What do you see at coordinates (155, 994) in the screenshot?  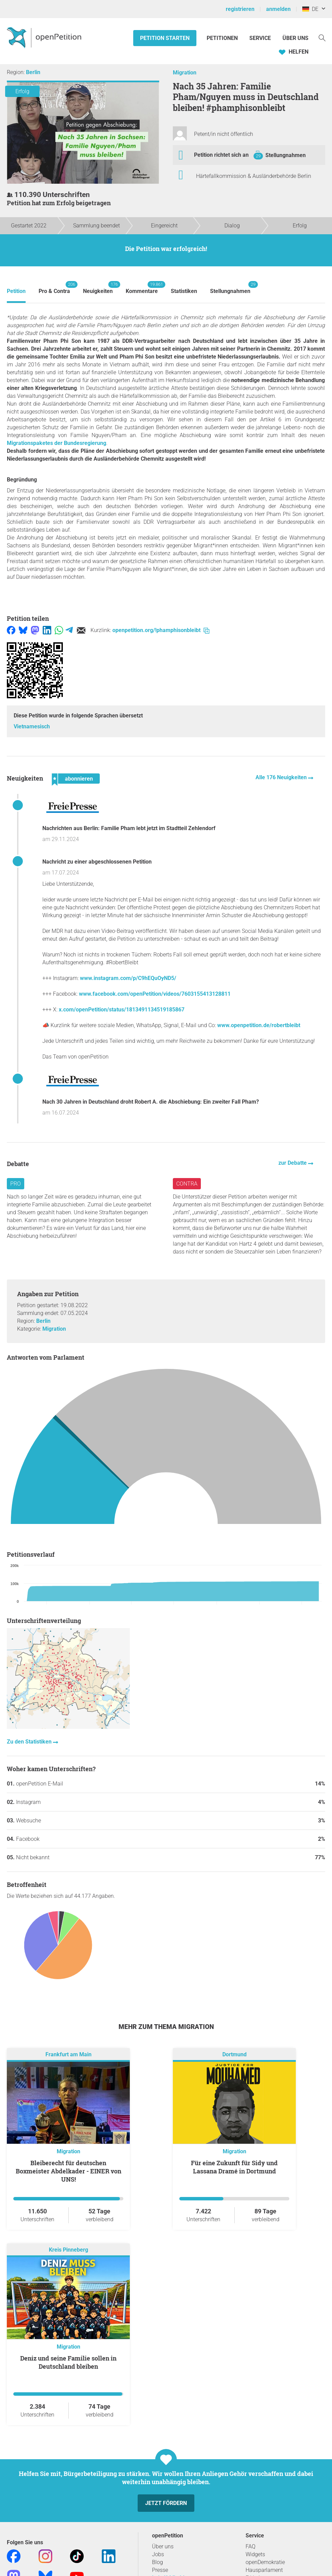 I see `www.facebook.com/openPetition/videos/7603155413128811` at bounding box center [155, 994].